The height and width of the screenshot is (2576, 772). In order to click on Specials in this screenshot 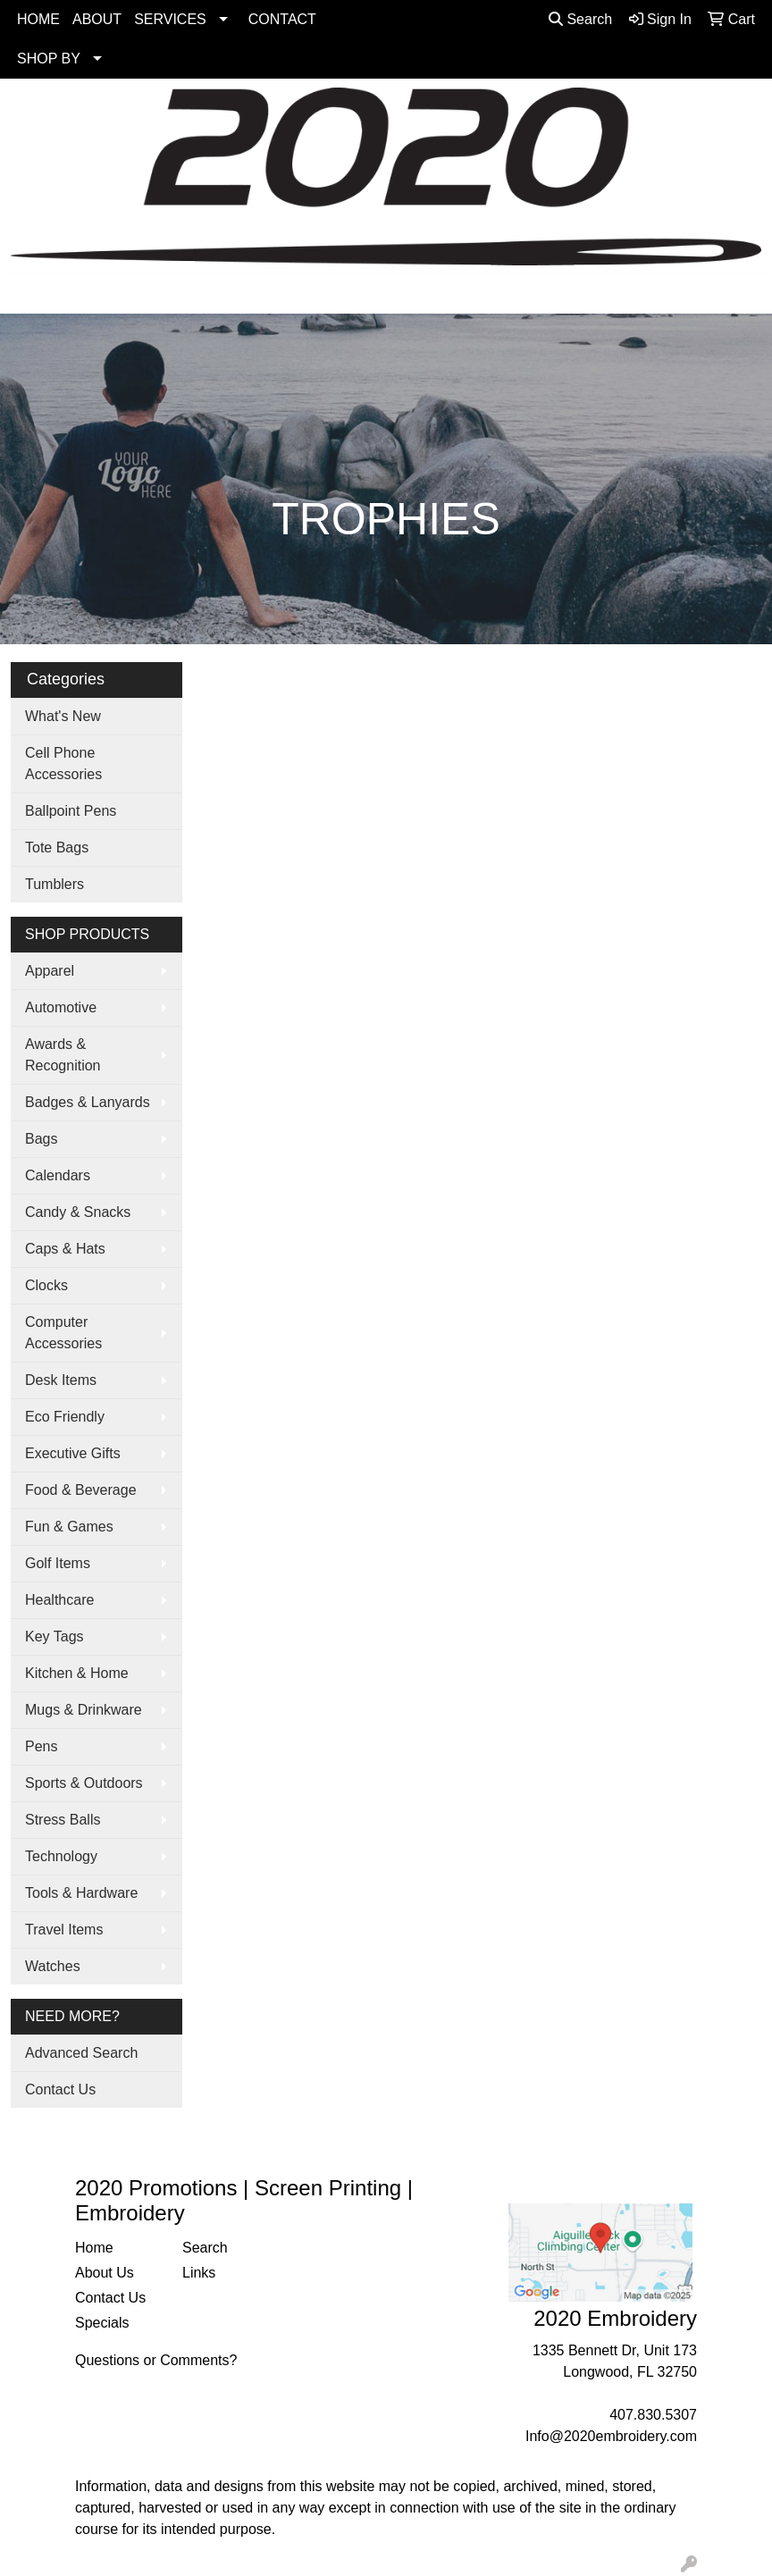, I will do `click(102, 2322)`.